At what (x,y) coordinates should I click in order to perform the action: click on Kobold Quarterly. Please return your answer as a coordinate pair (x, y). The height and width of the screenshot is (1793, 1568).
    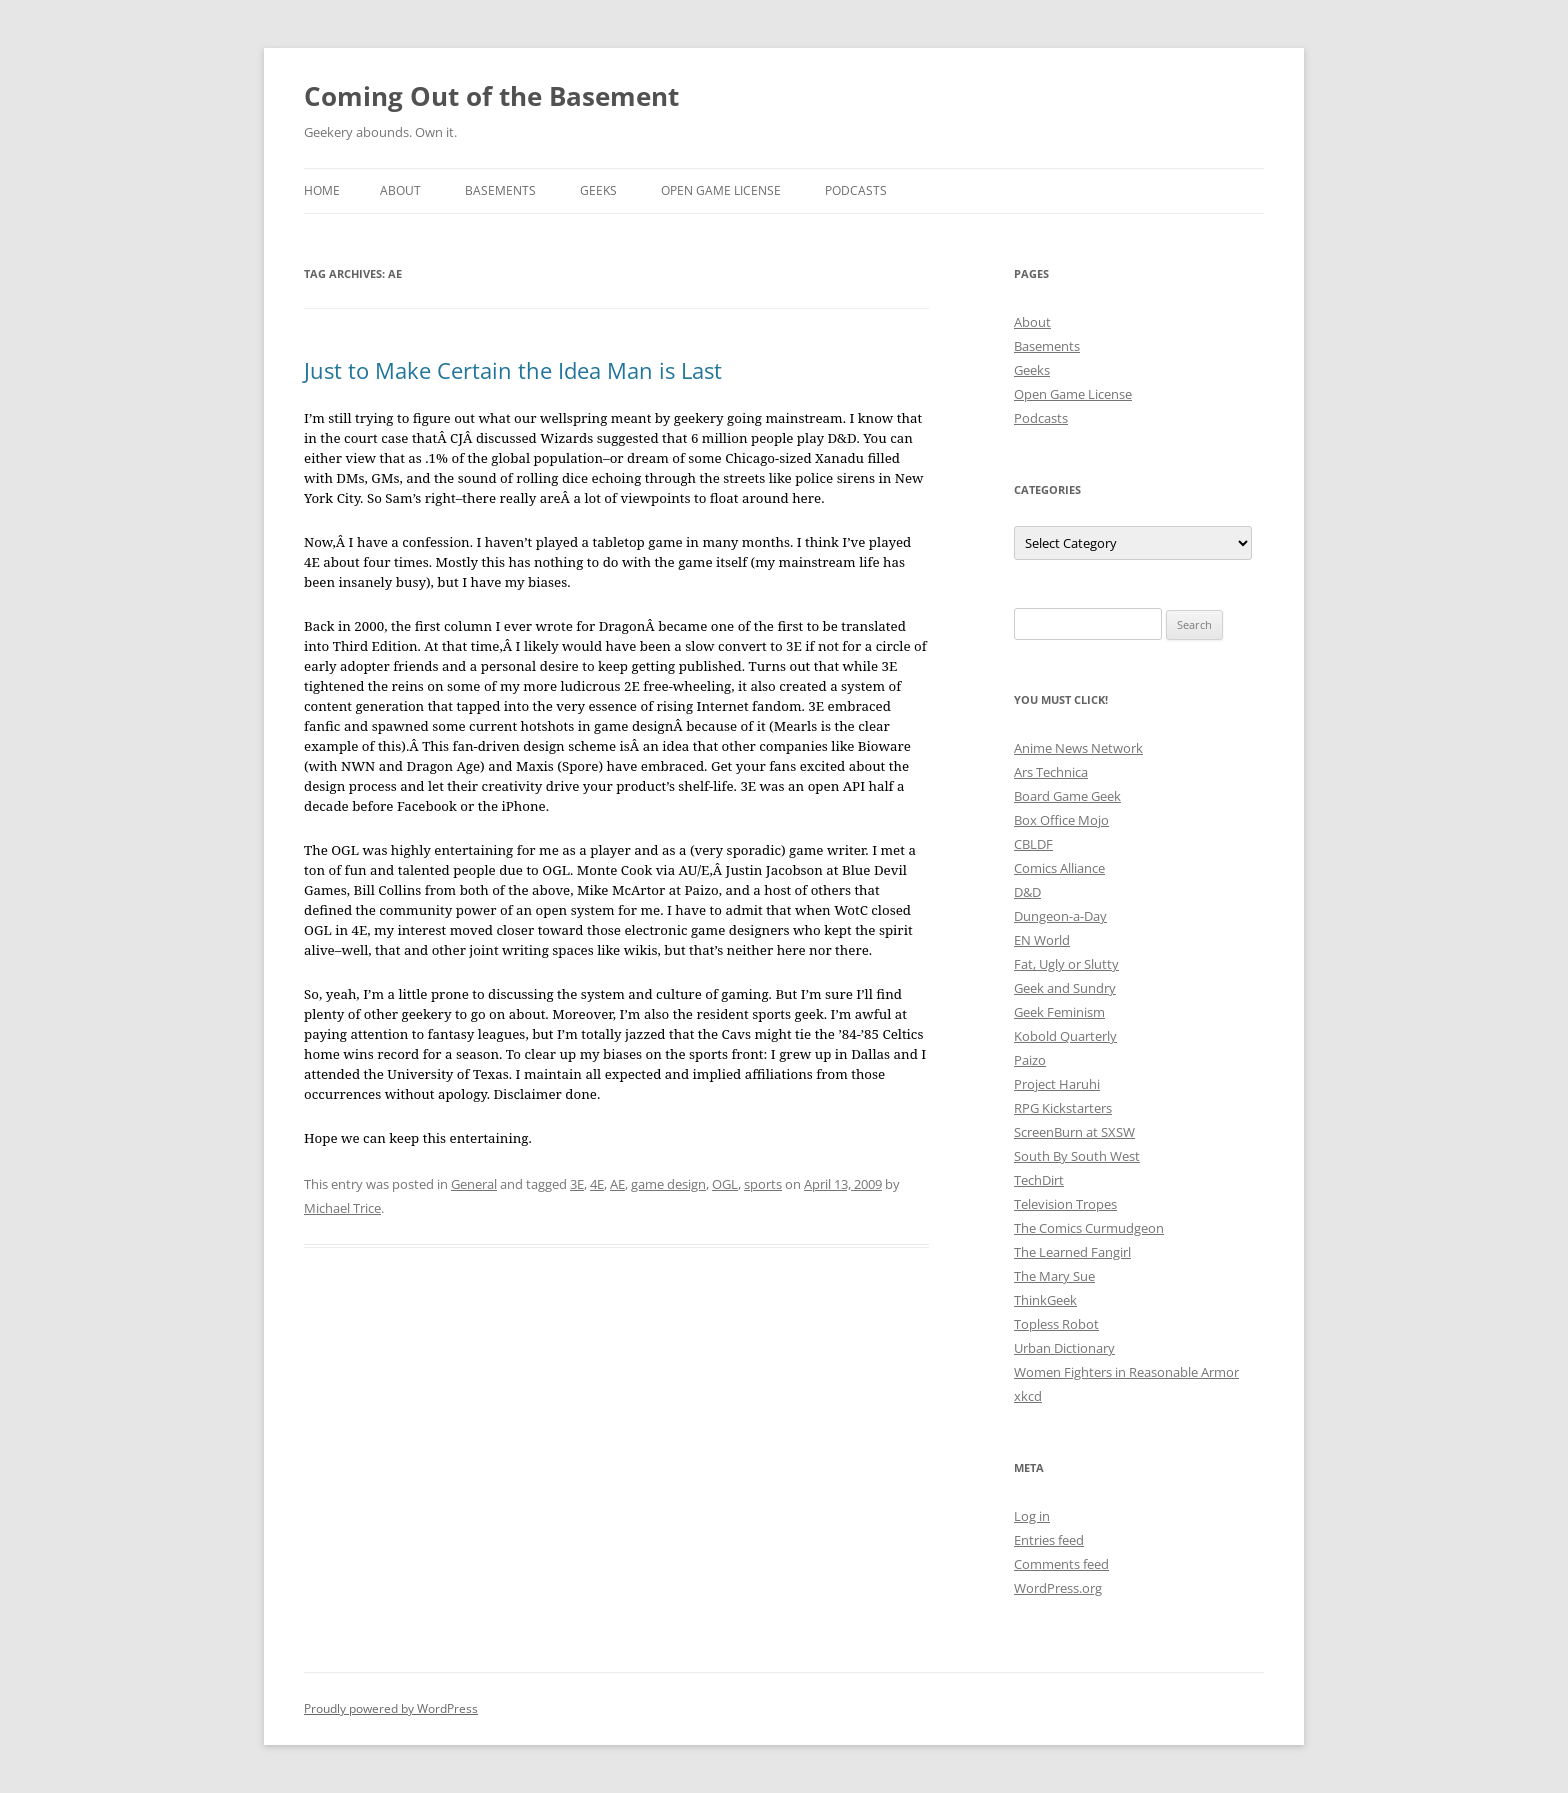
    Looking at the image, I should click on (1065, 1036).